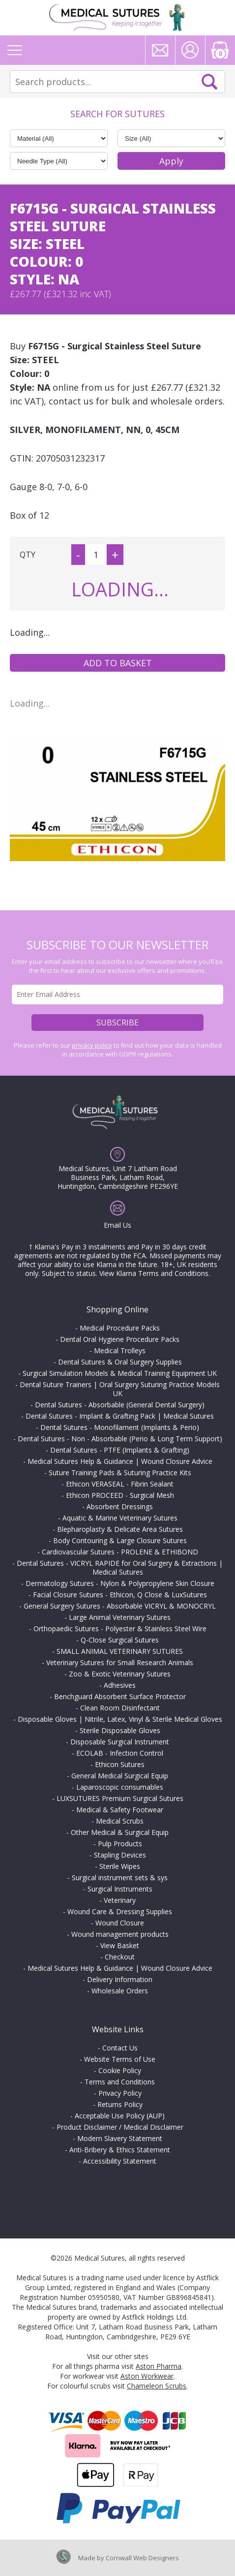 This screenshot has width=235, height=2576. I want to click on Clean Room Disinfectant, so click(120, 1707).